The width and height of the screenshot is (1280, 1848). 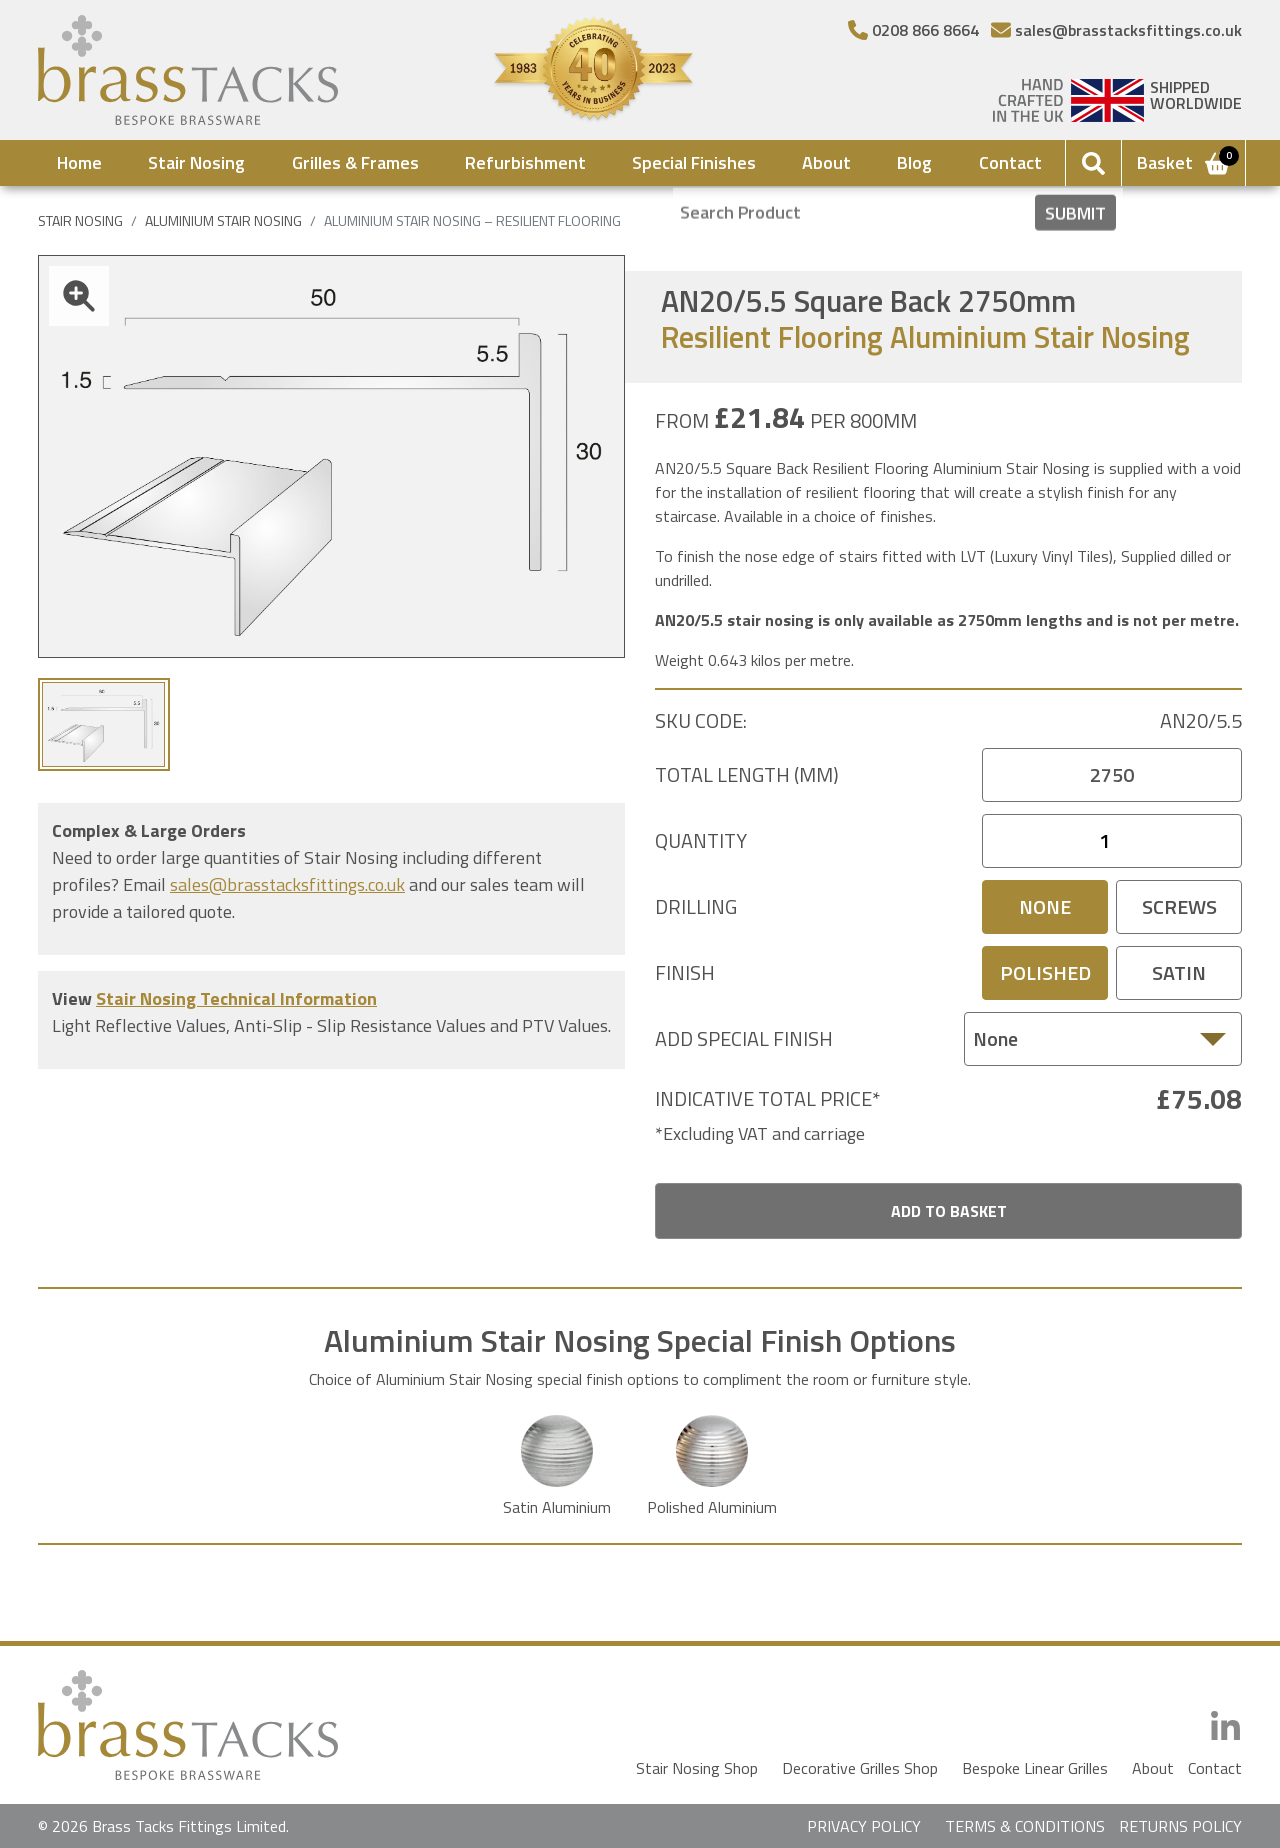 What do you see at coordinates (525, 162) in the screenshot?
I see `Refurbishment` at bounding box center [525, 162].